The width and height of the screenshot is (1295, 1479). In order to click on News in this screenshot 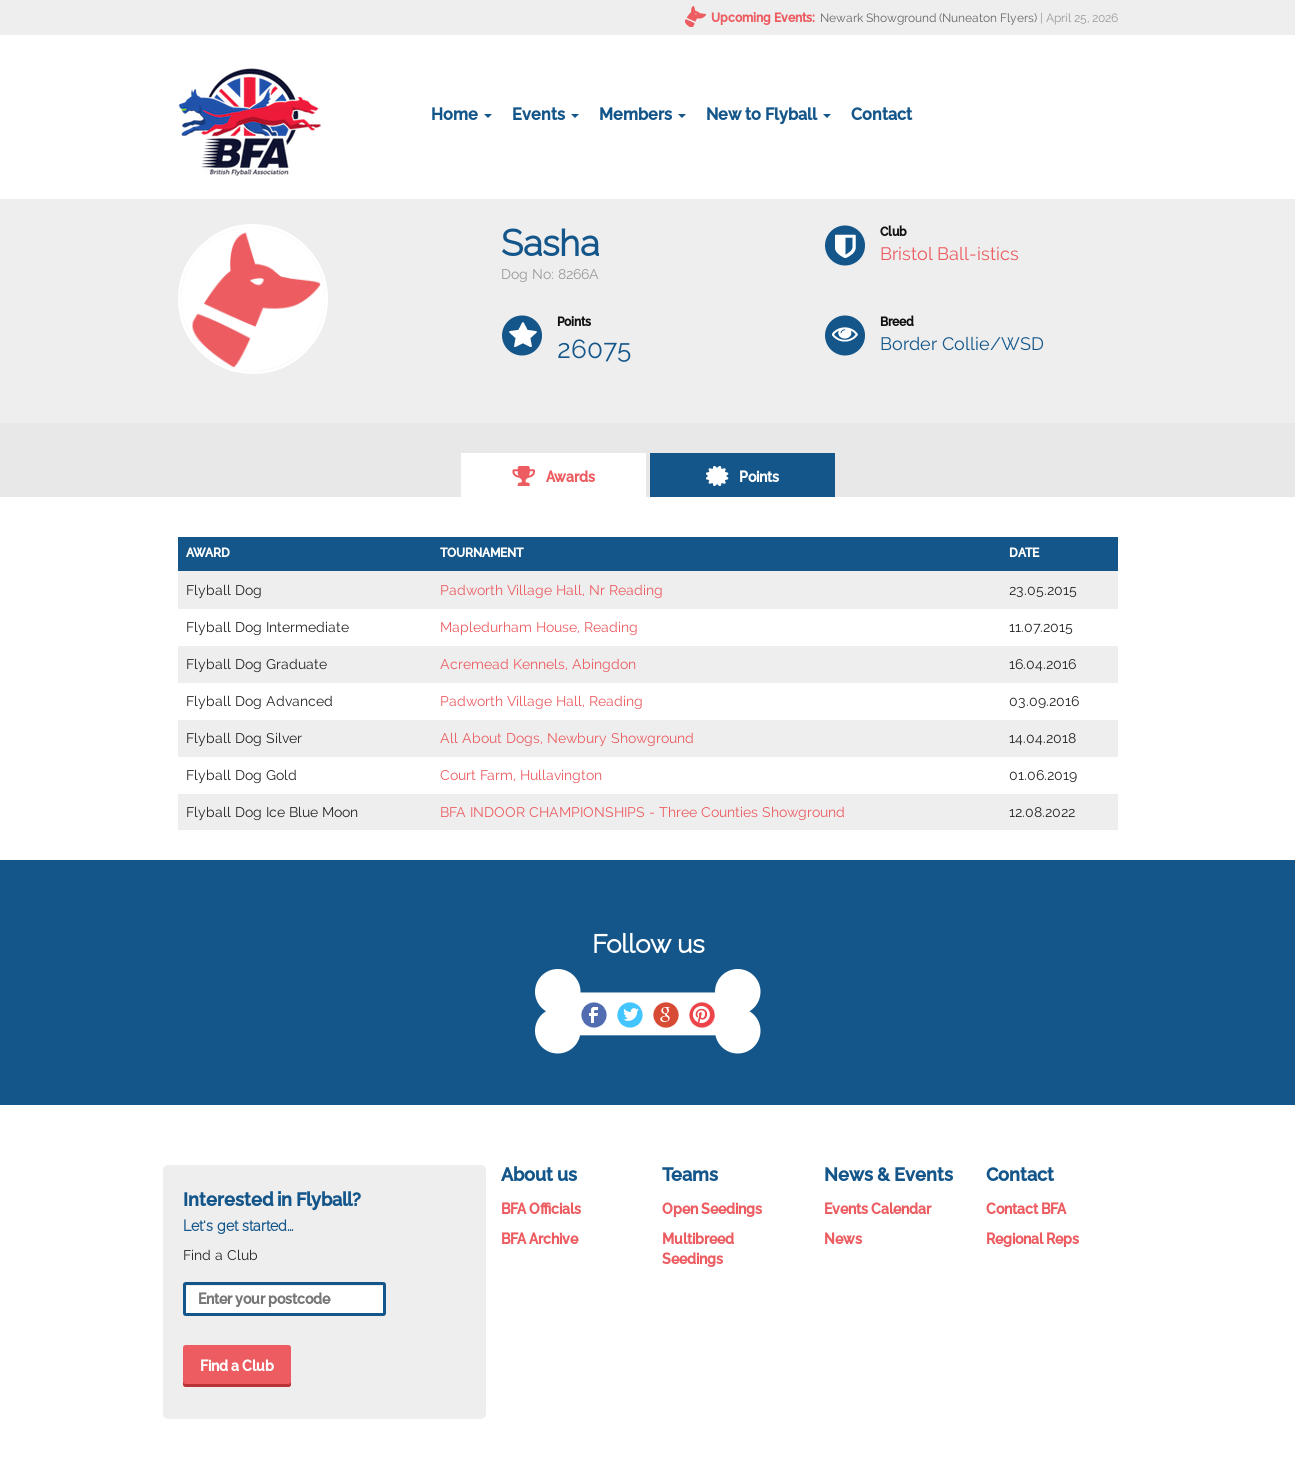, I will do `click(843, 1239)`.